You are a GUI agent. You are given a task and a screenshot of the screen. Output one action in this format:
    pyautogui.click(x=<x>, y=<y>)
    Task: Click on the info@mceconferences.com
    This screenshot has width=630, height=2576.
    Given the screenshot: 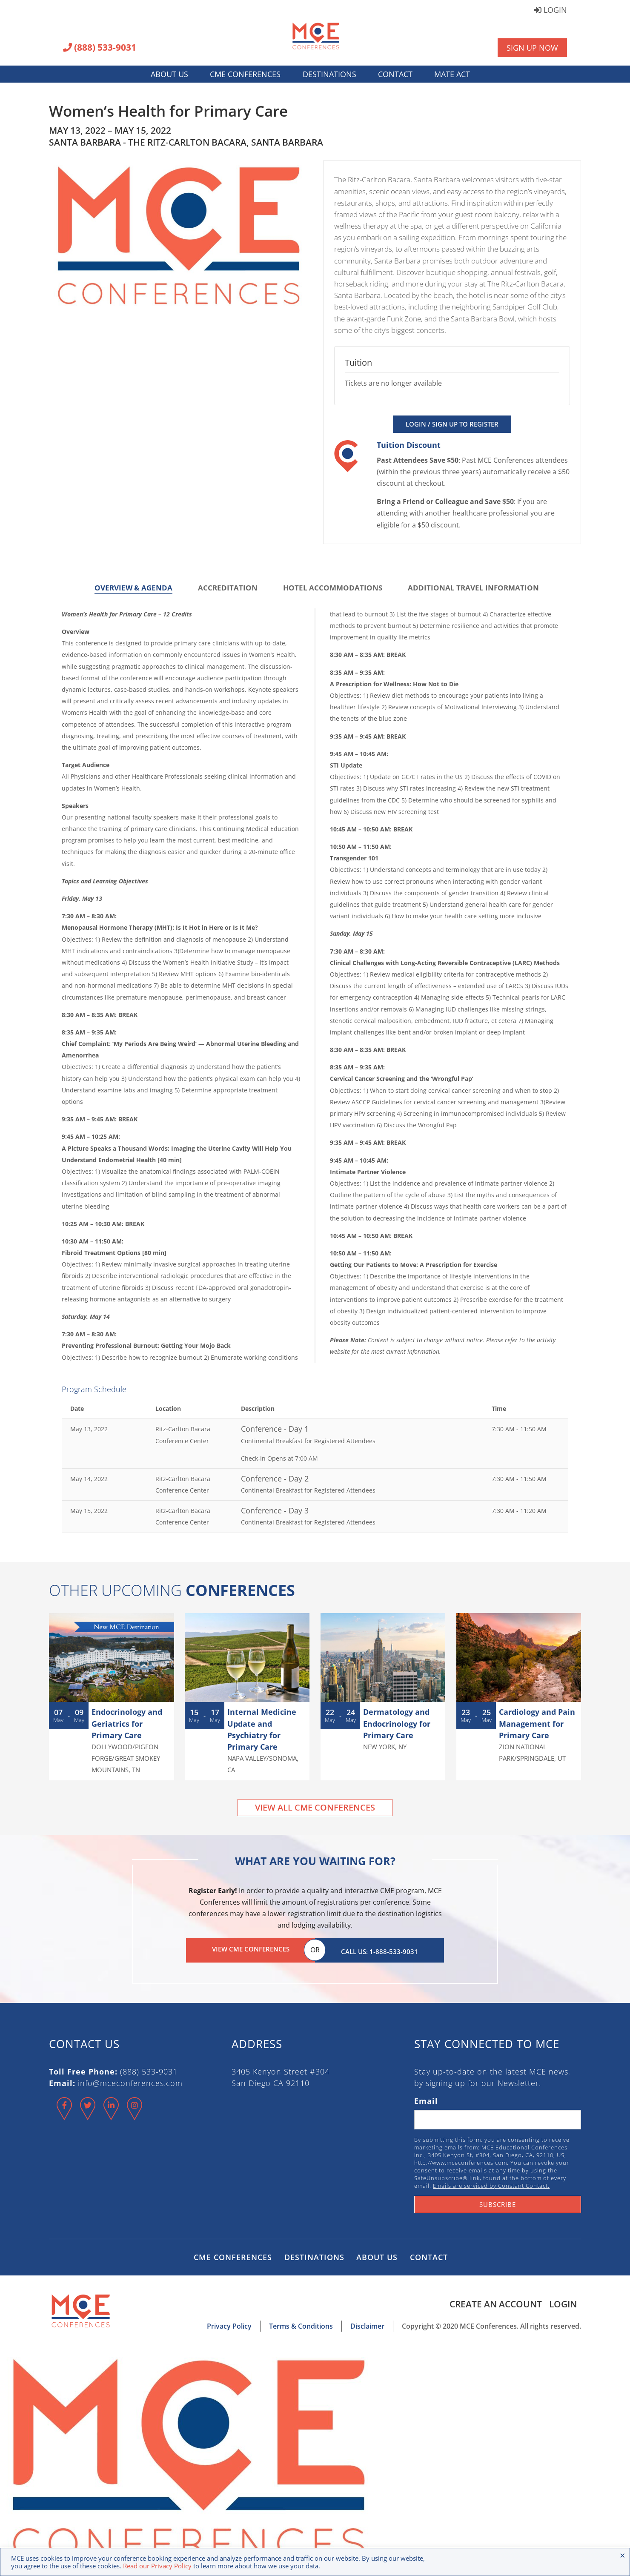 What is the action you would take?
    pyautogui.click(x=130, y=2080)
    